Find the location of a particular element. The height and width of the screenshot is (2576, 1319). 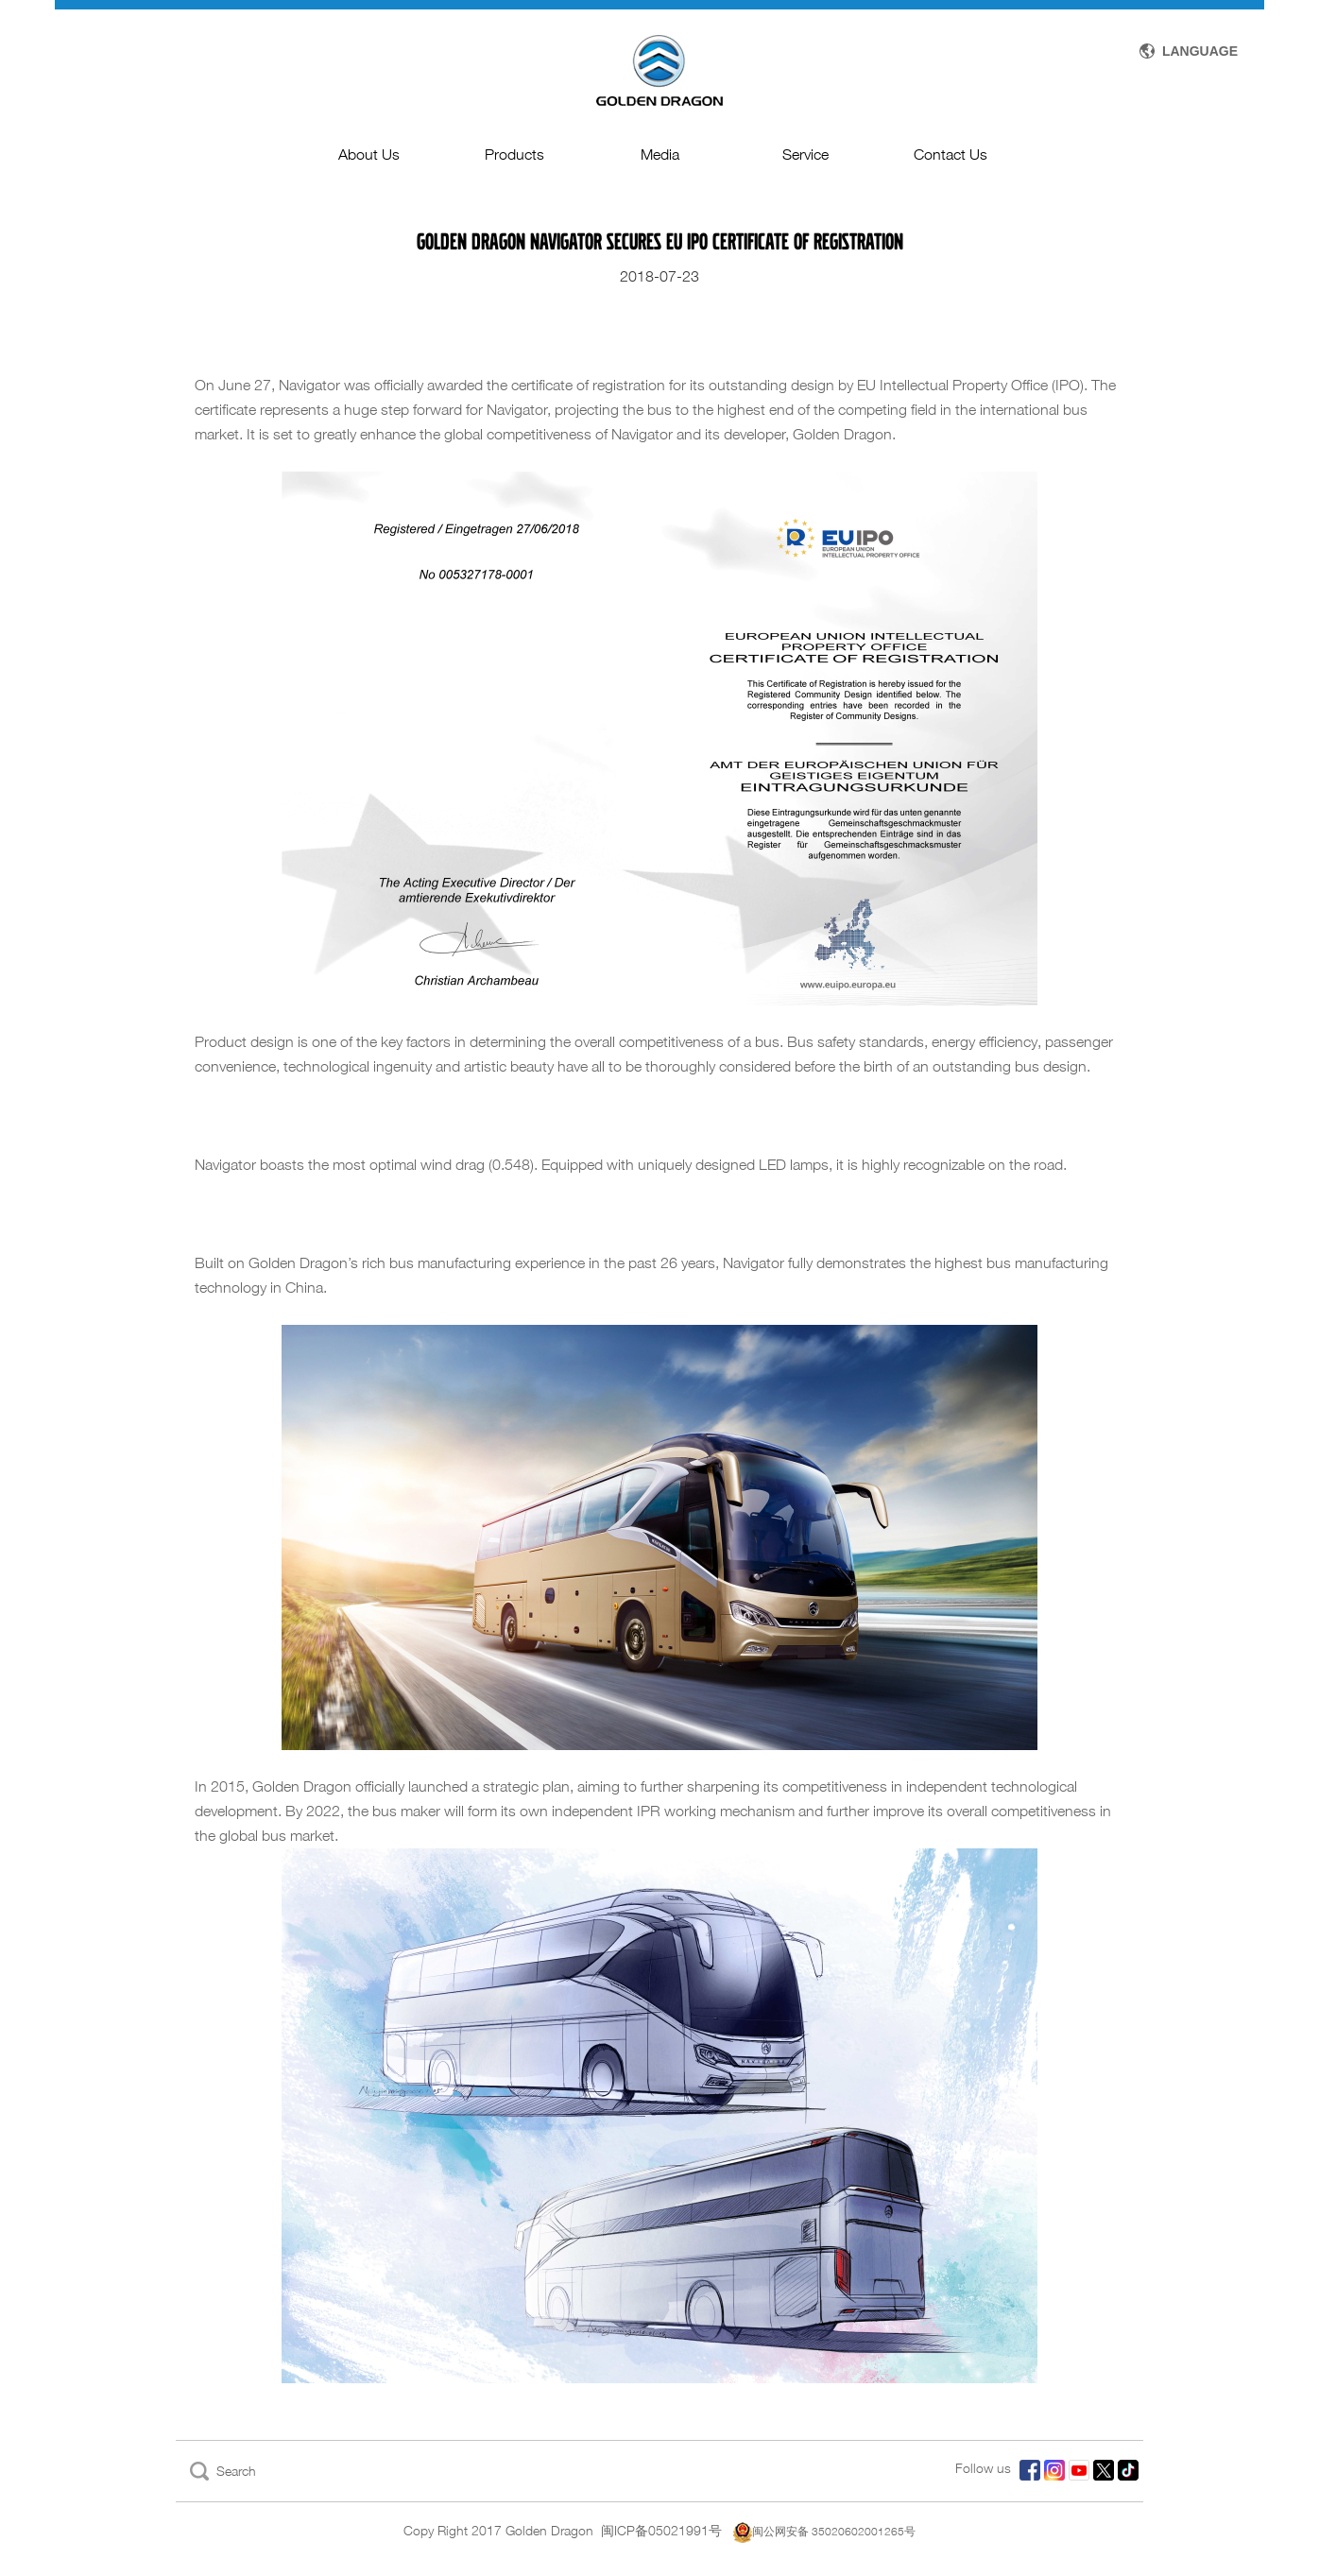

Service is located at coordinates (805, 154).